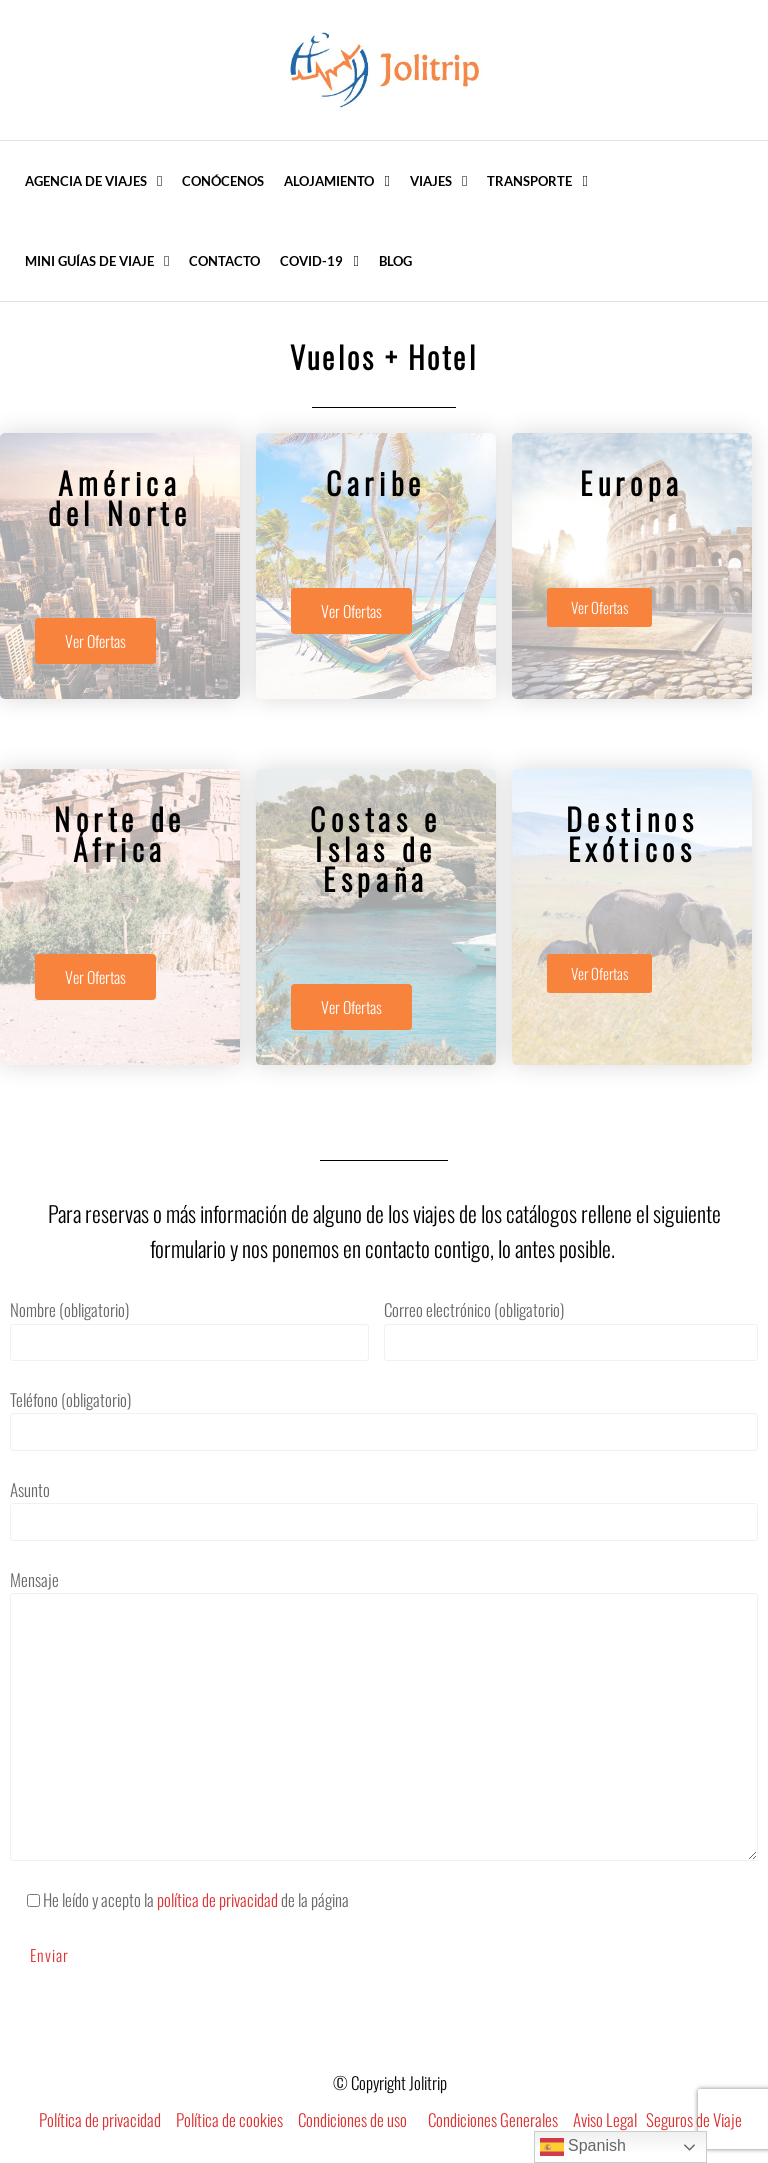 This screenshot has width=768, height=2163. What do you see at coordinates (224, 261) in the screenshot?
I see `Contacto` at bounding box center [224, 261].